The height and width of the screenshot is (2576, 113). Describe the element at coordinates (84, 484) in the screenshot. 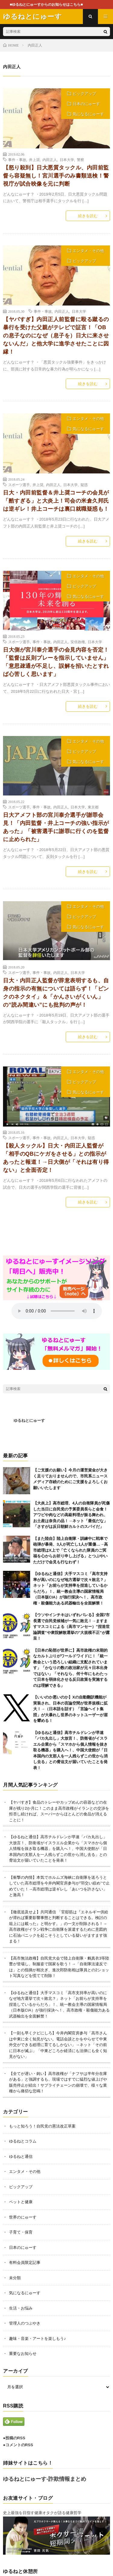

I see `疑惑` at that location.